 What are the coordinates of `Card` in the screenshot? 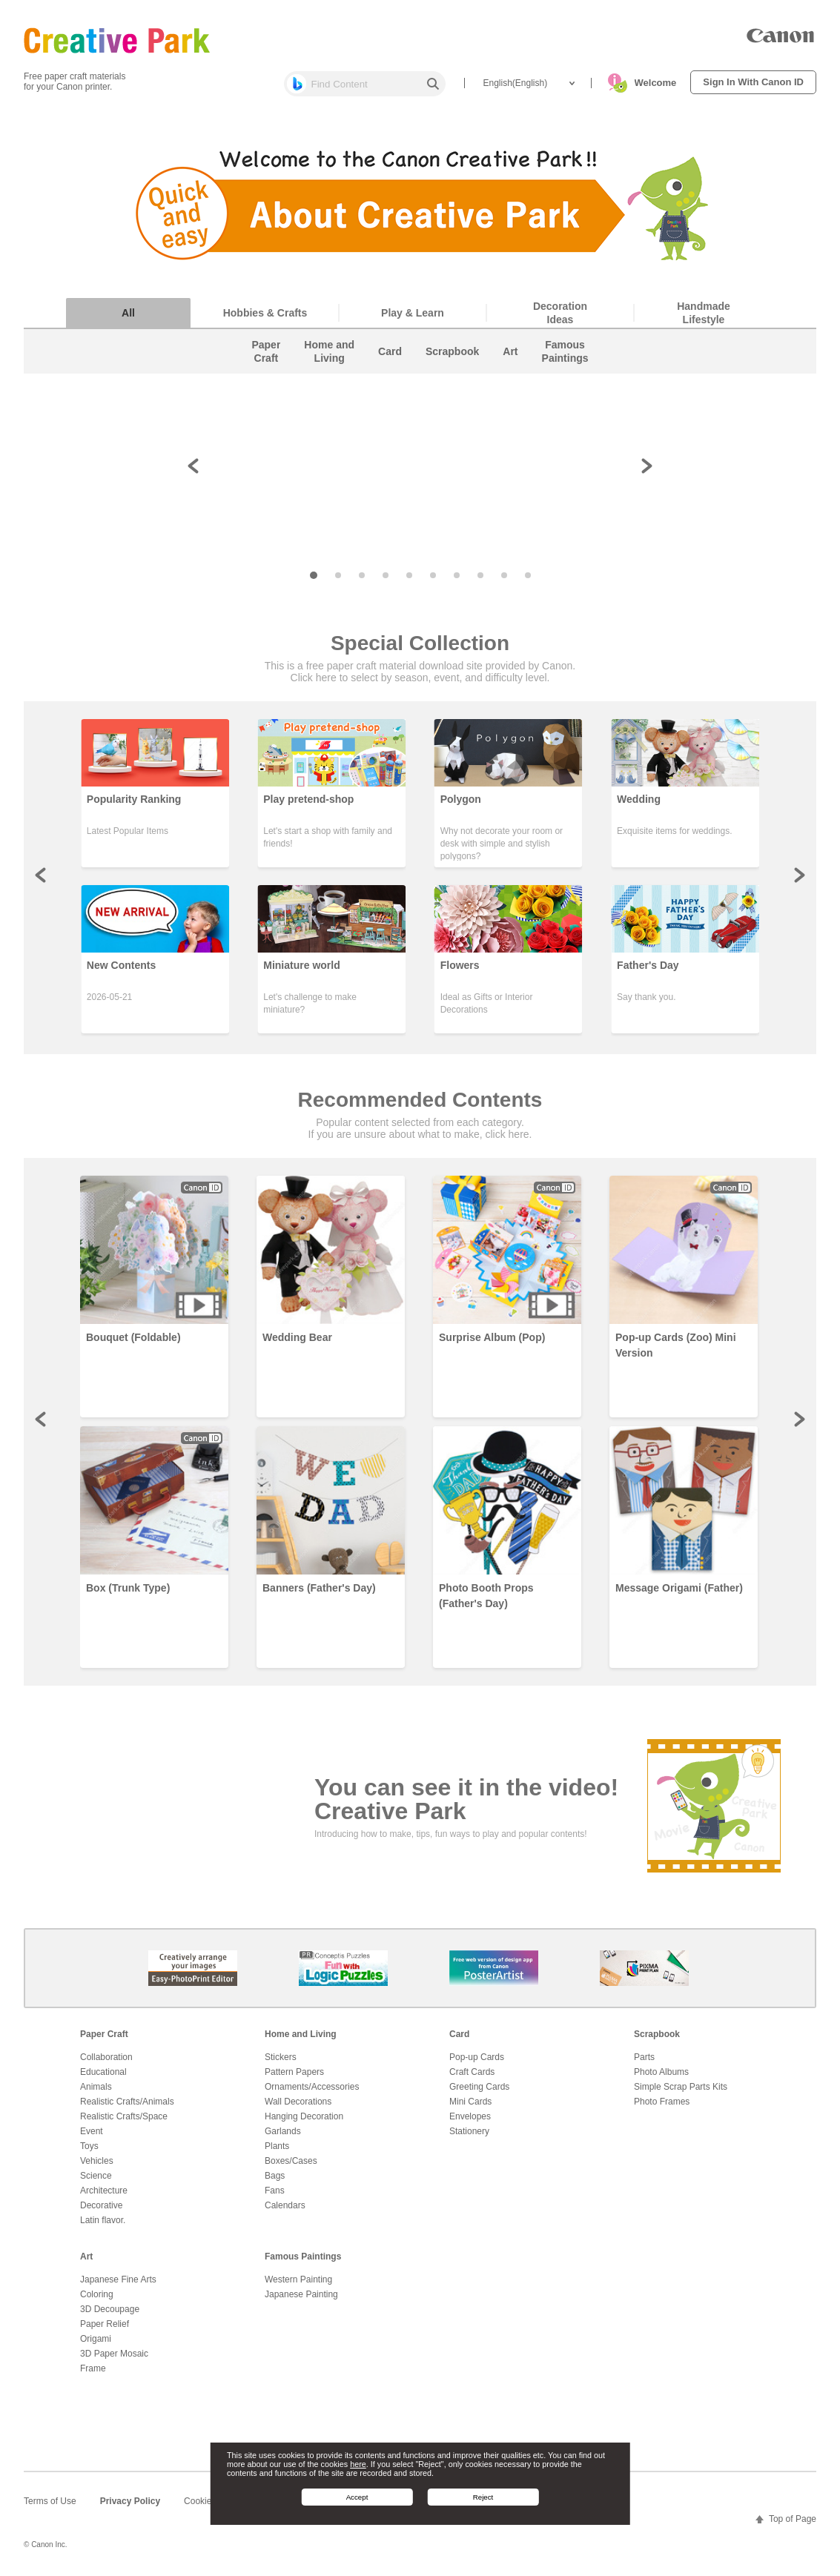 It's located at (459, 2034).